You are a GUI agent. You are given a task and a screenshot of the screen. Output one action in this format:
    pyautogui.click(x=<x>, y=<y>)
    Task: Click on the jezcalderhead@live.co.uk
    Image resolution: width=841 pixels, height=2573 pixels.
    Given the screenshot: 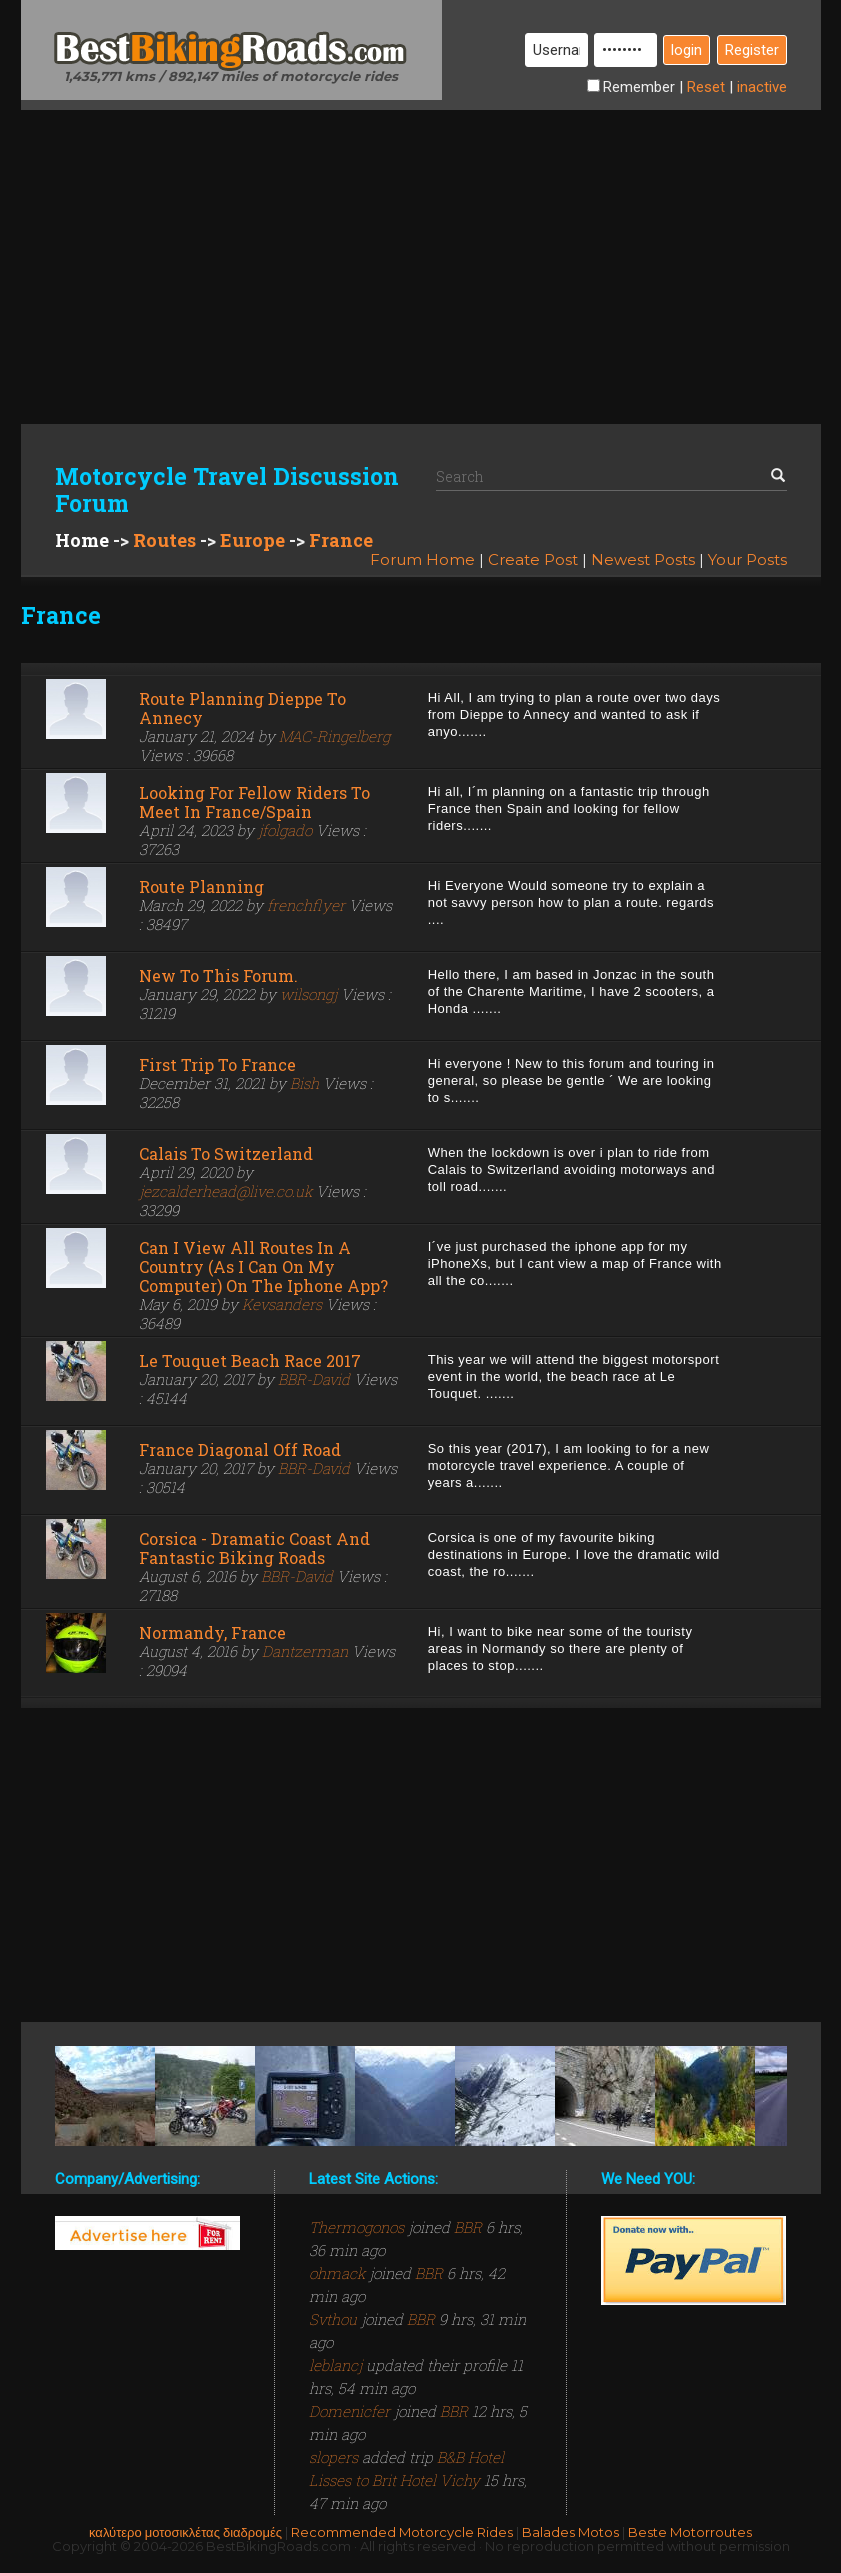 What is the action you would take?
    pyautogui.click(x=225, y=1191)
    